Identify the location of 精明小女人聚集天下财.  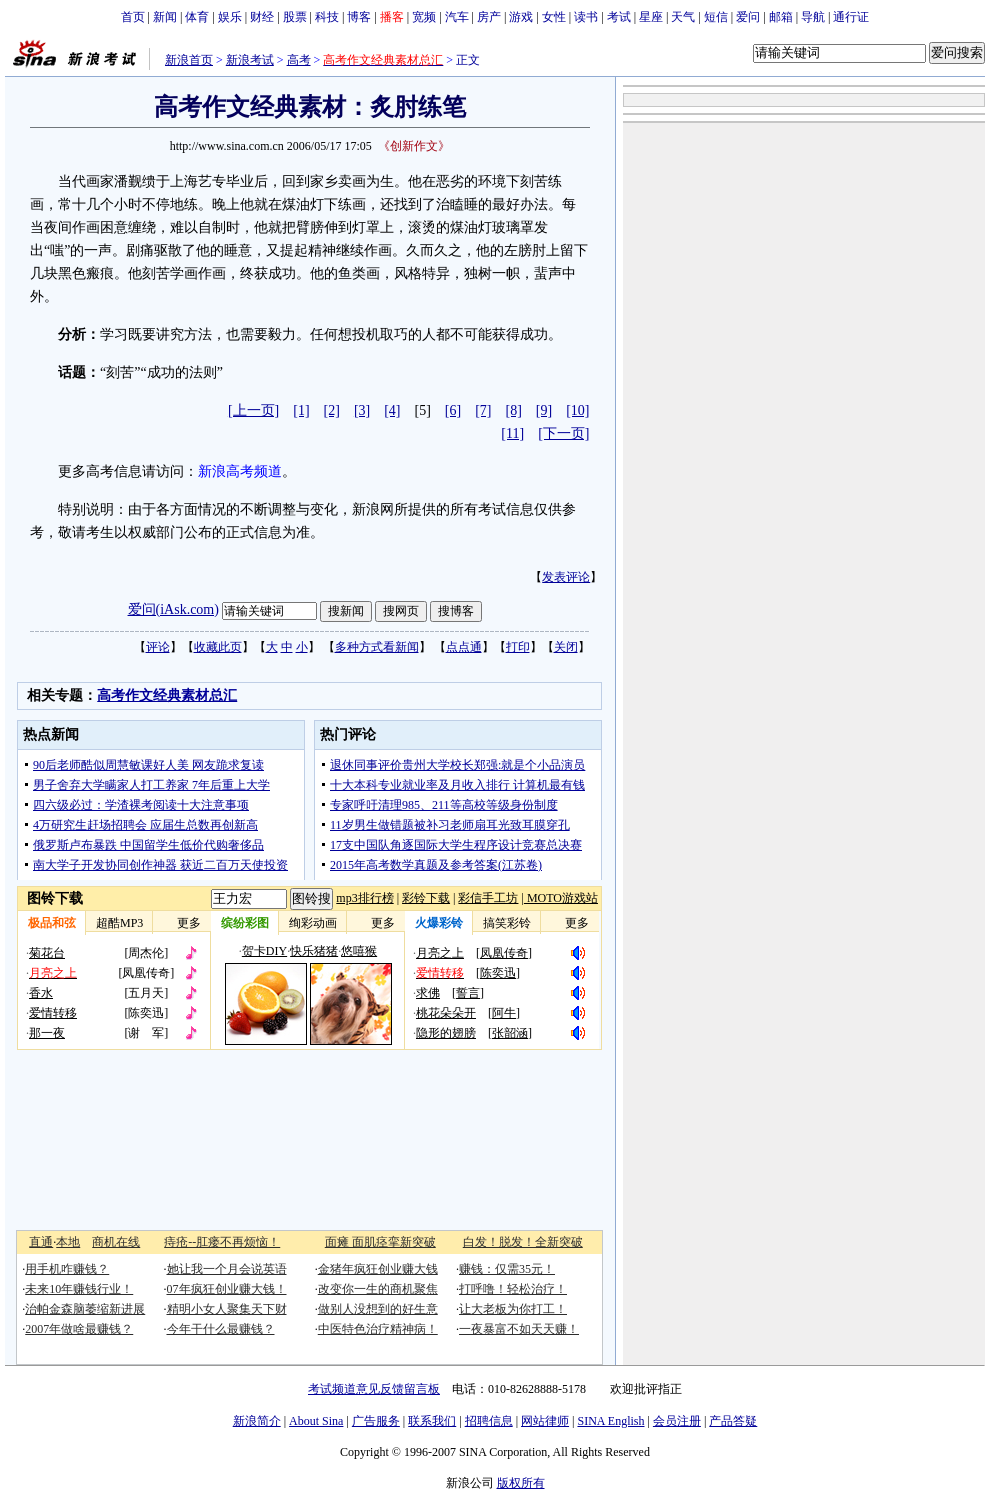
(227, 1309).